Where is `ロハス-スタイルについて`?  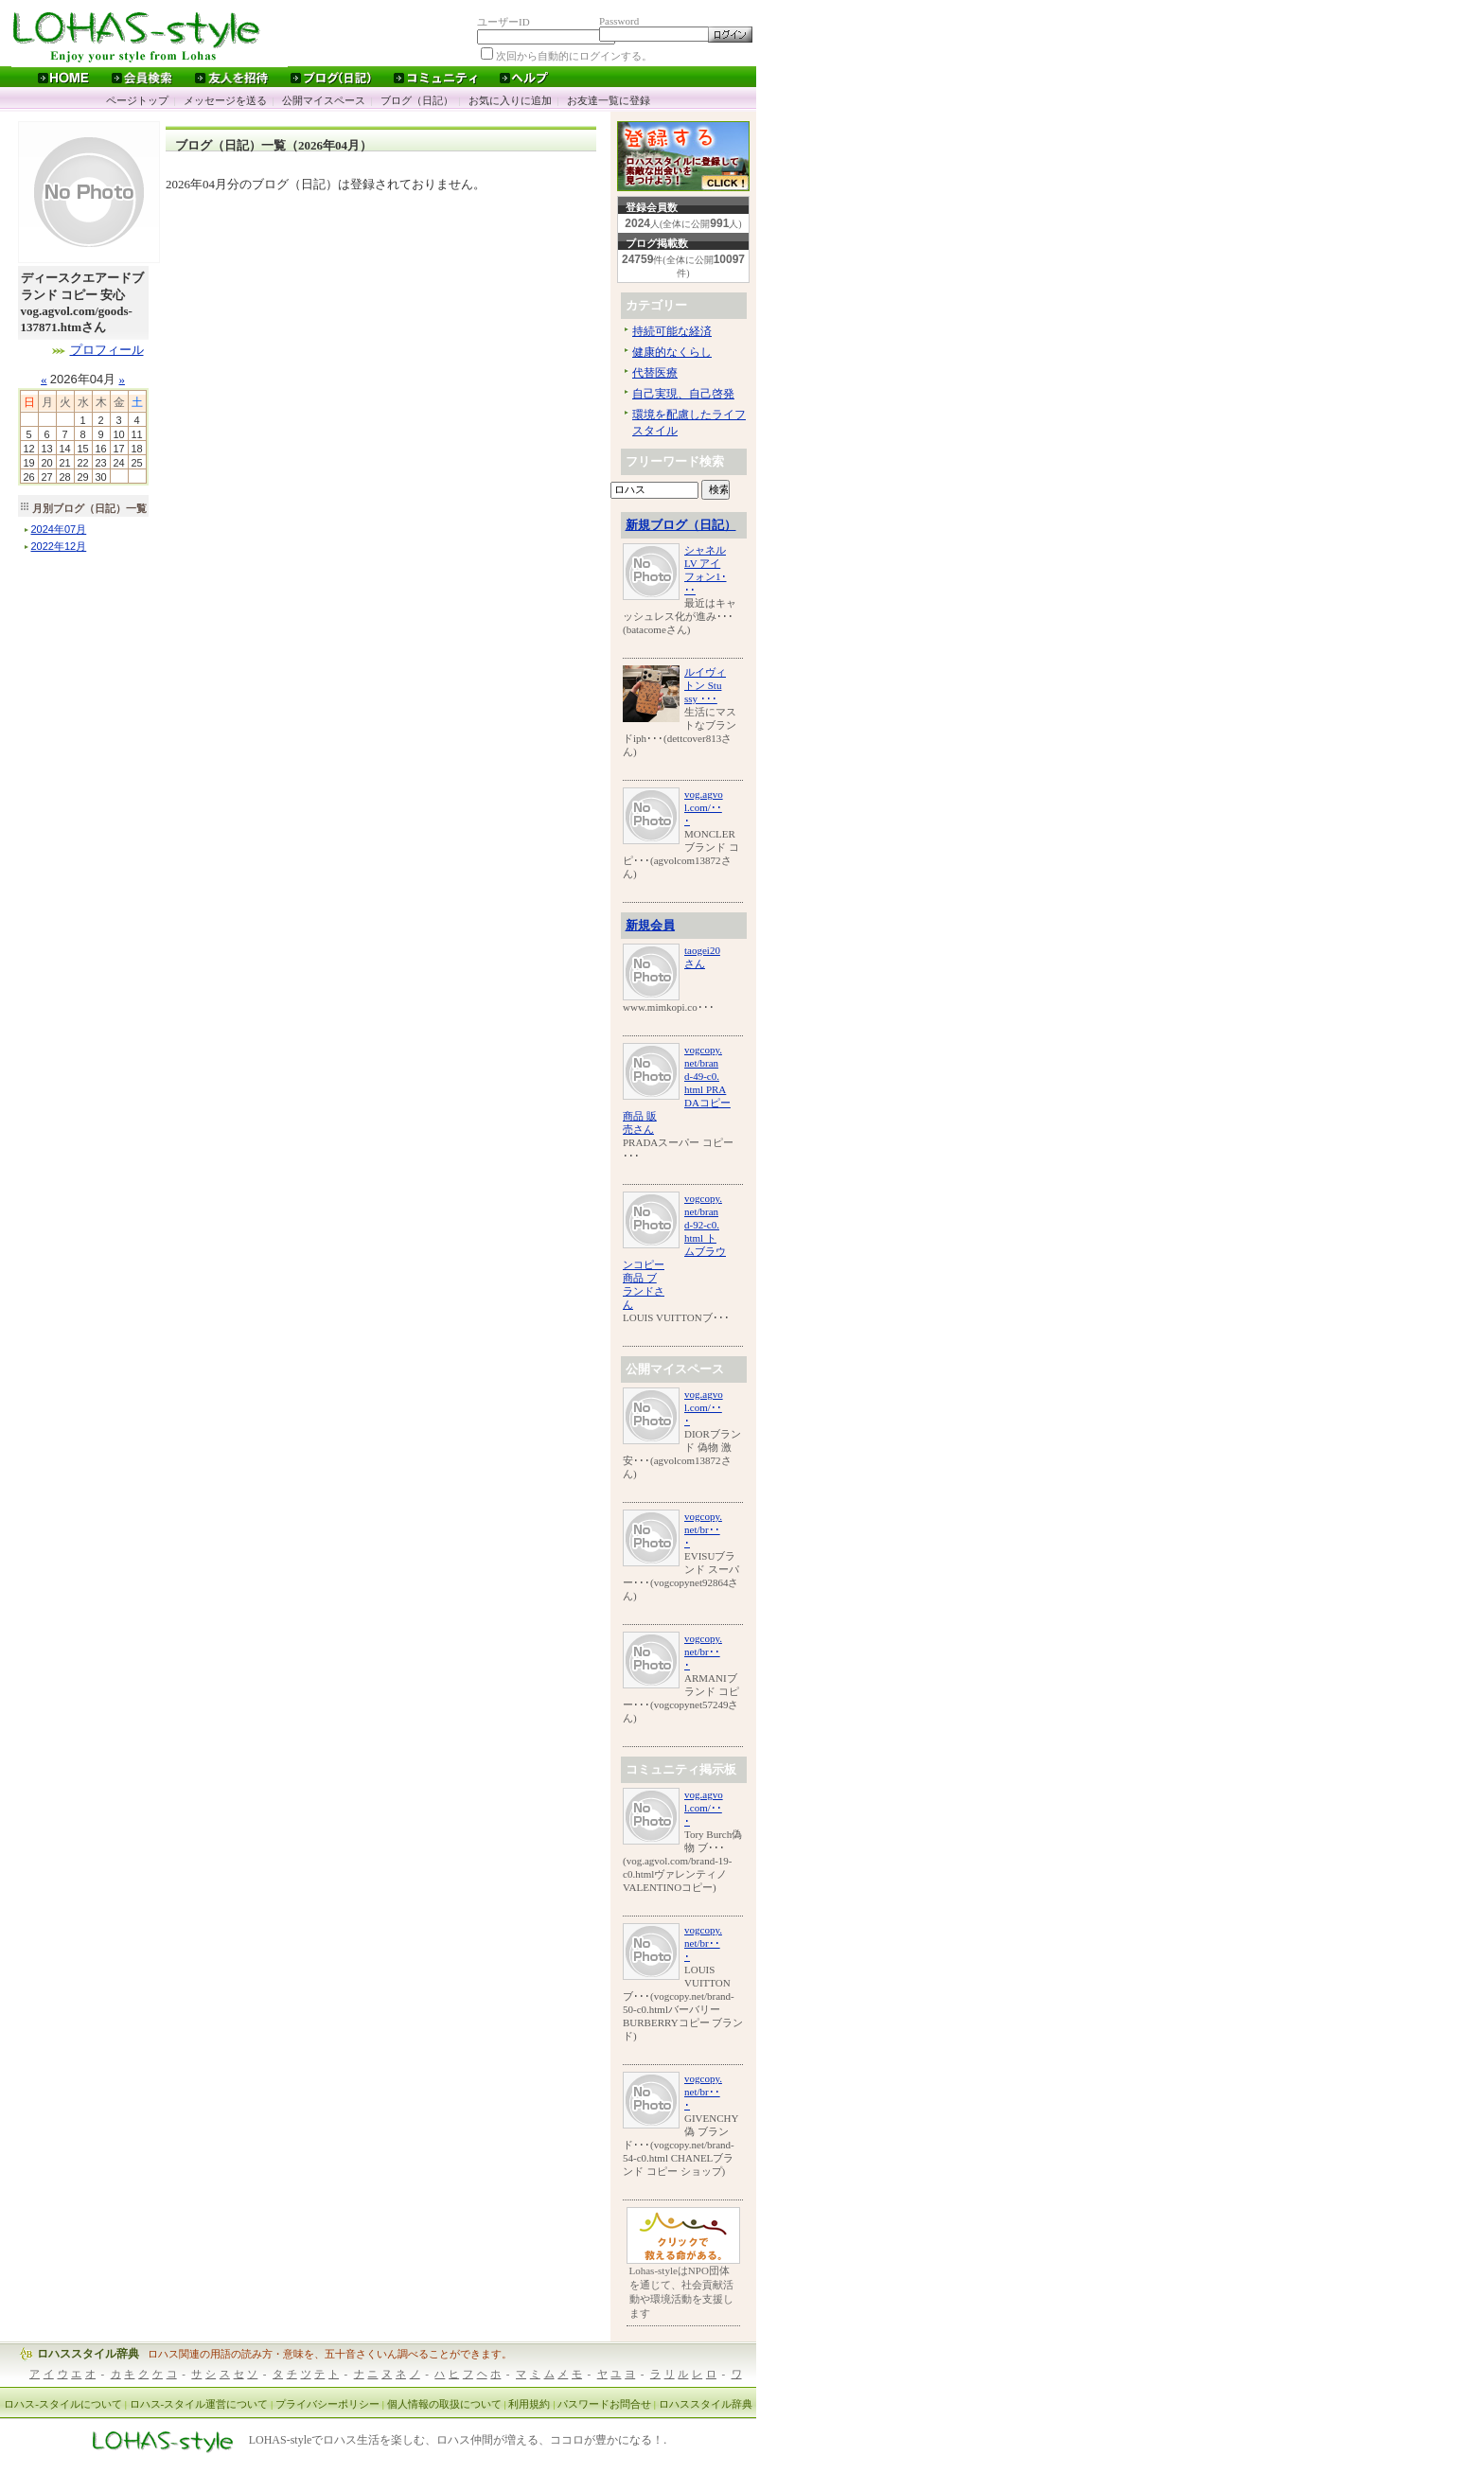 ロハス-スタイルについて is located at coordinates (63, 2404).